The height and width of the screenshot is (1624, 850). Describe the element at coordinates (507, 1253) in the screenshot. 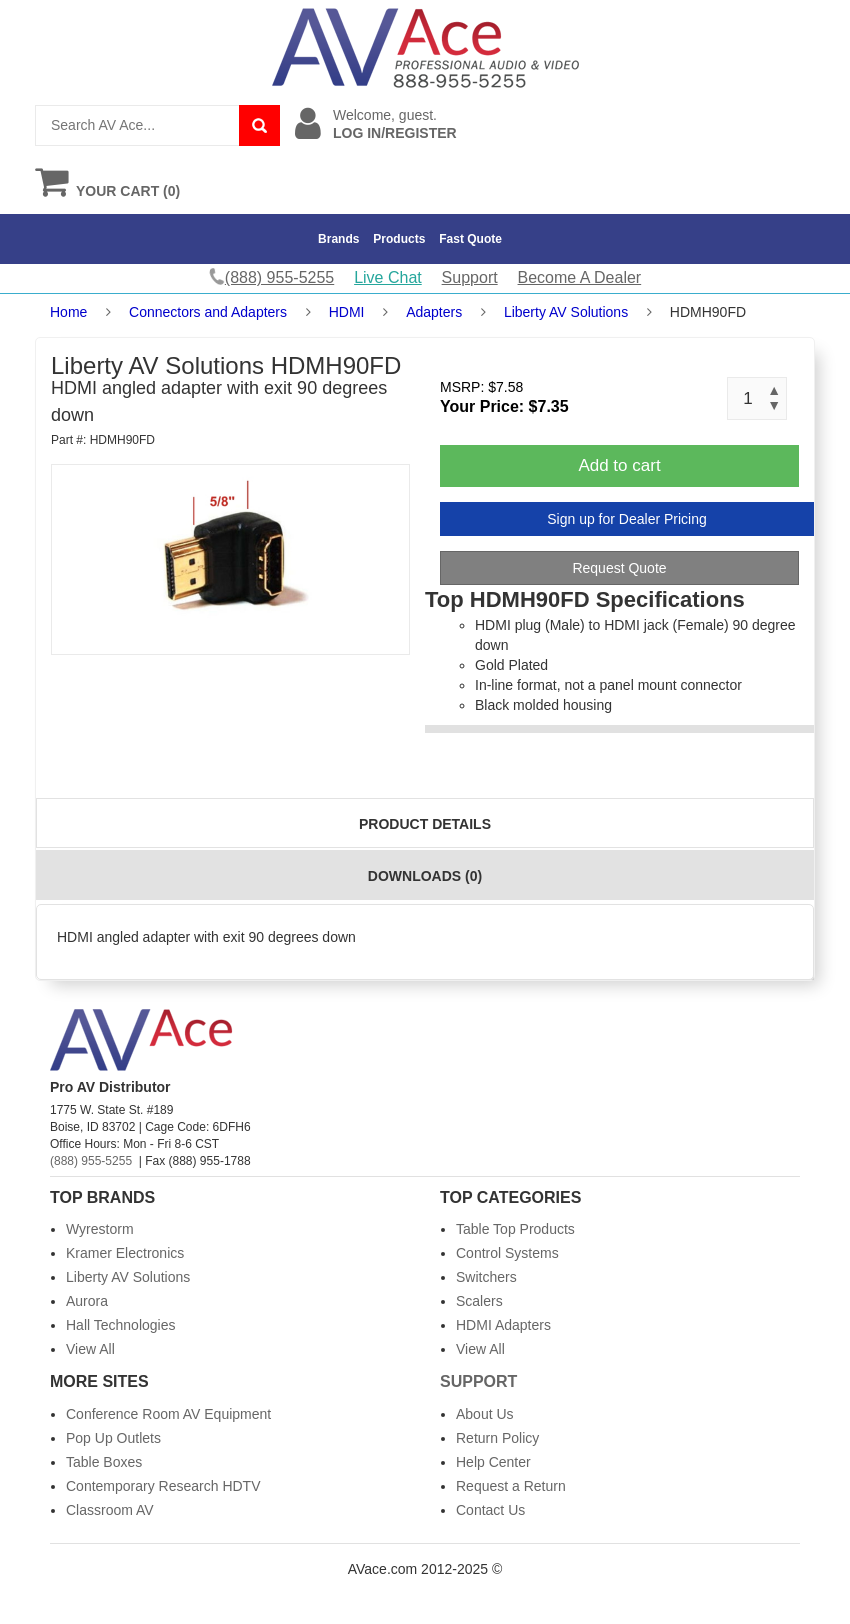

I see `Control Systems` at that location.